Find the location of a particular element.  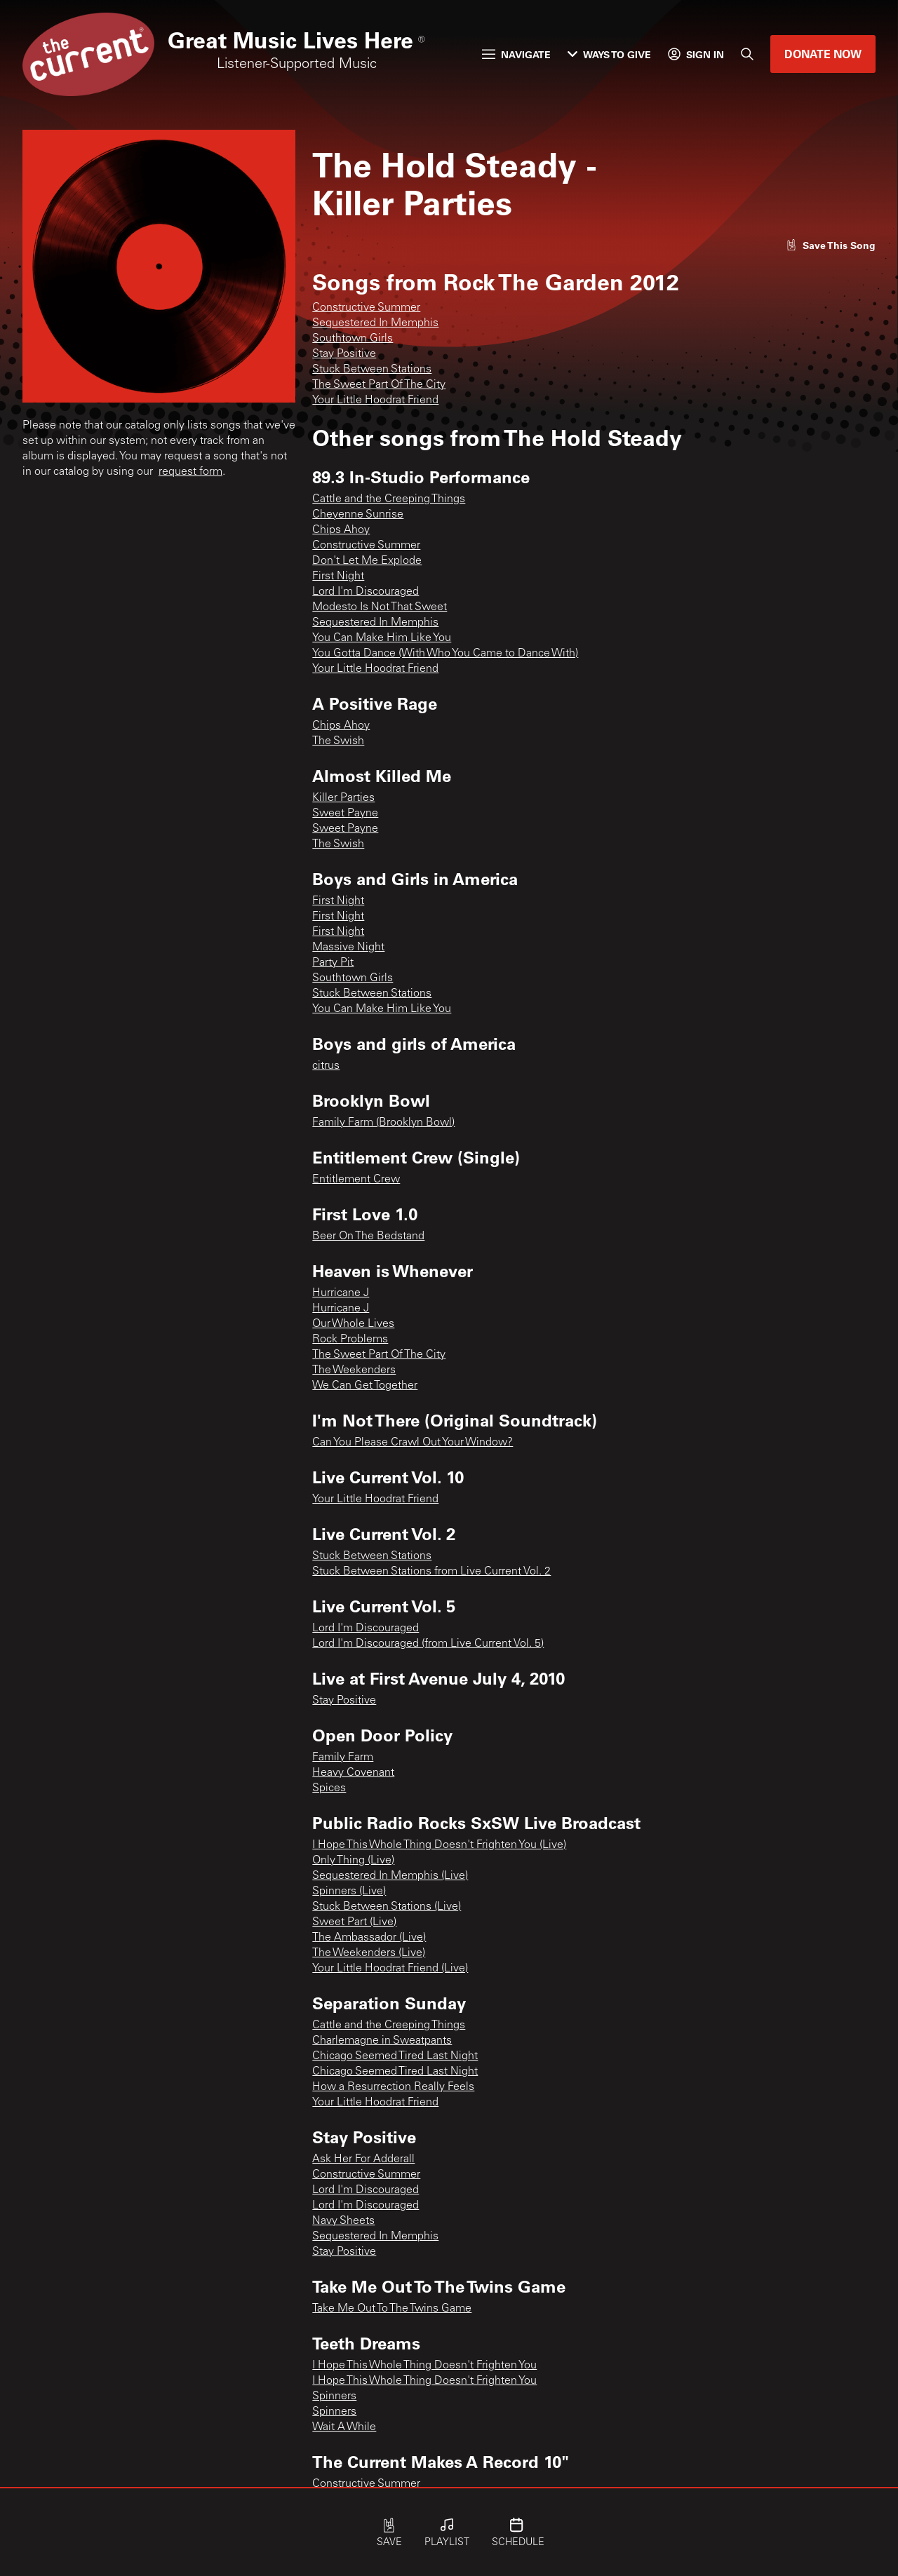

Sweet Payne is located at coordinates (345, 813).